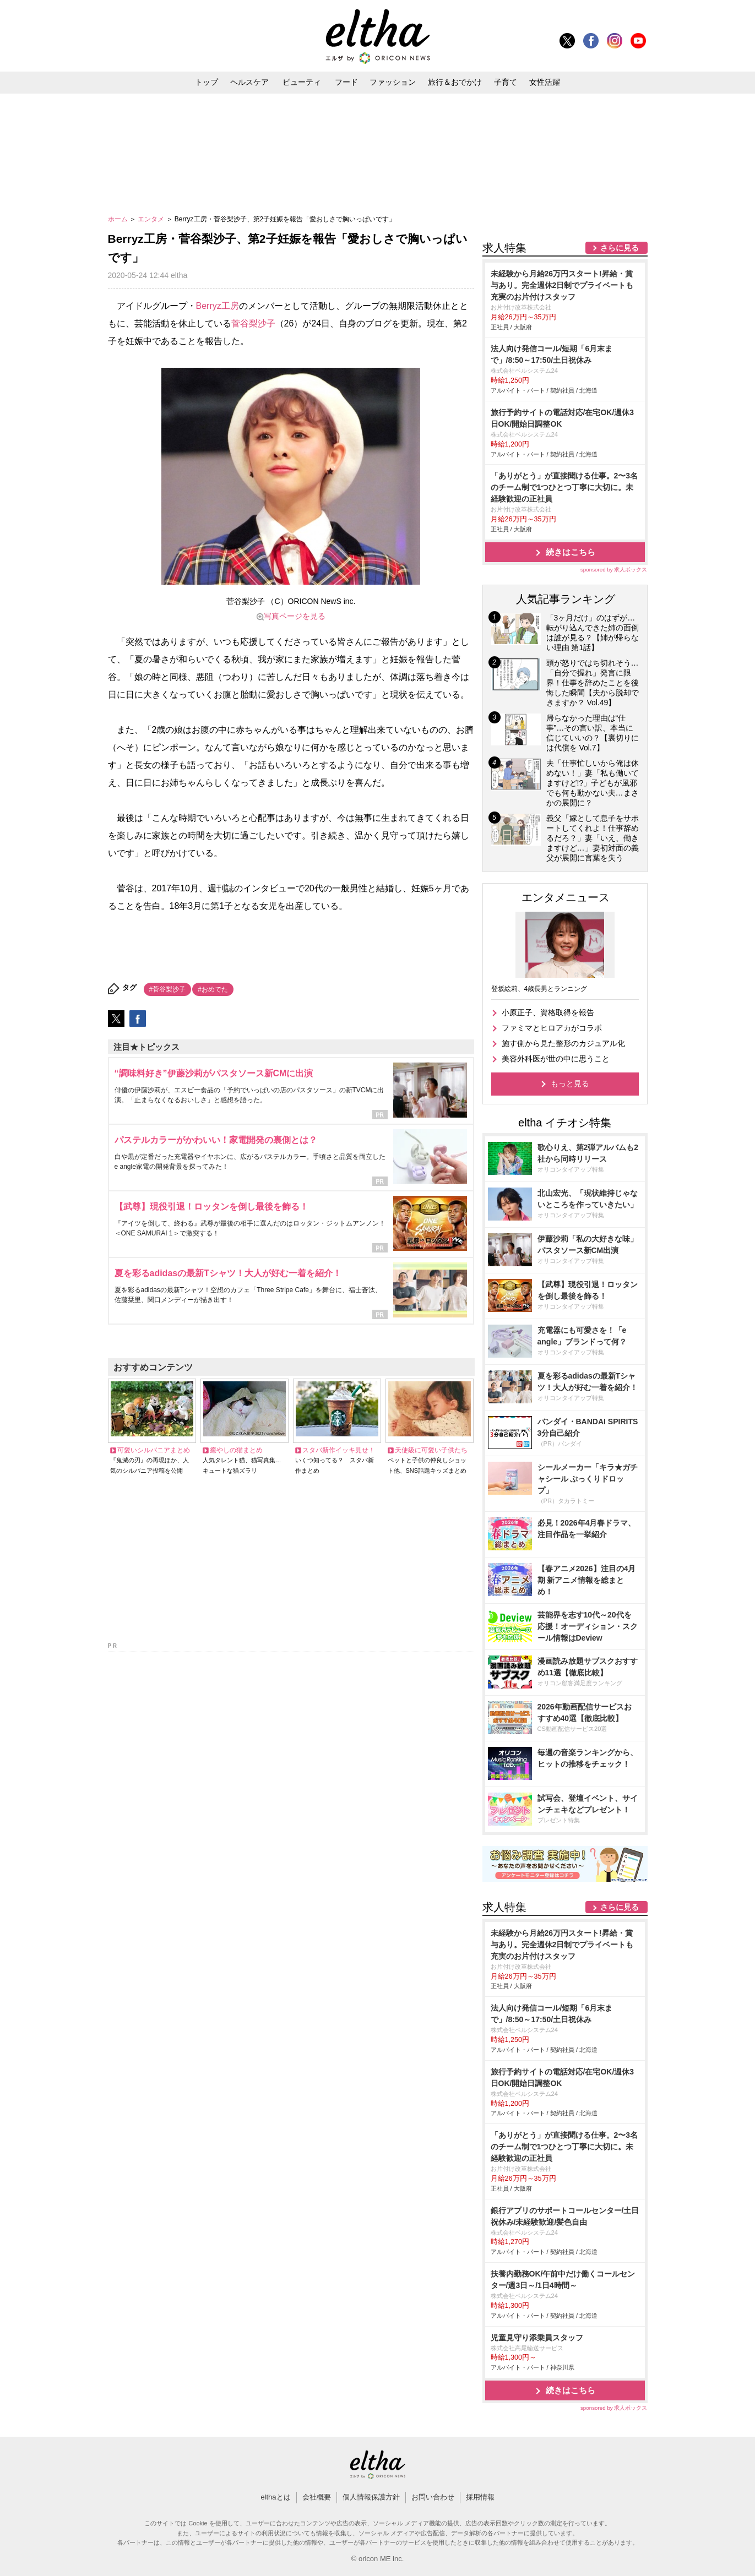 The width and height of the screenshot is (755, 2576). What do you see at coordinates (455, 82) in the screenshot?
I see `旅行＆おでかけ` at bounding box center [455, 82].